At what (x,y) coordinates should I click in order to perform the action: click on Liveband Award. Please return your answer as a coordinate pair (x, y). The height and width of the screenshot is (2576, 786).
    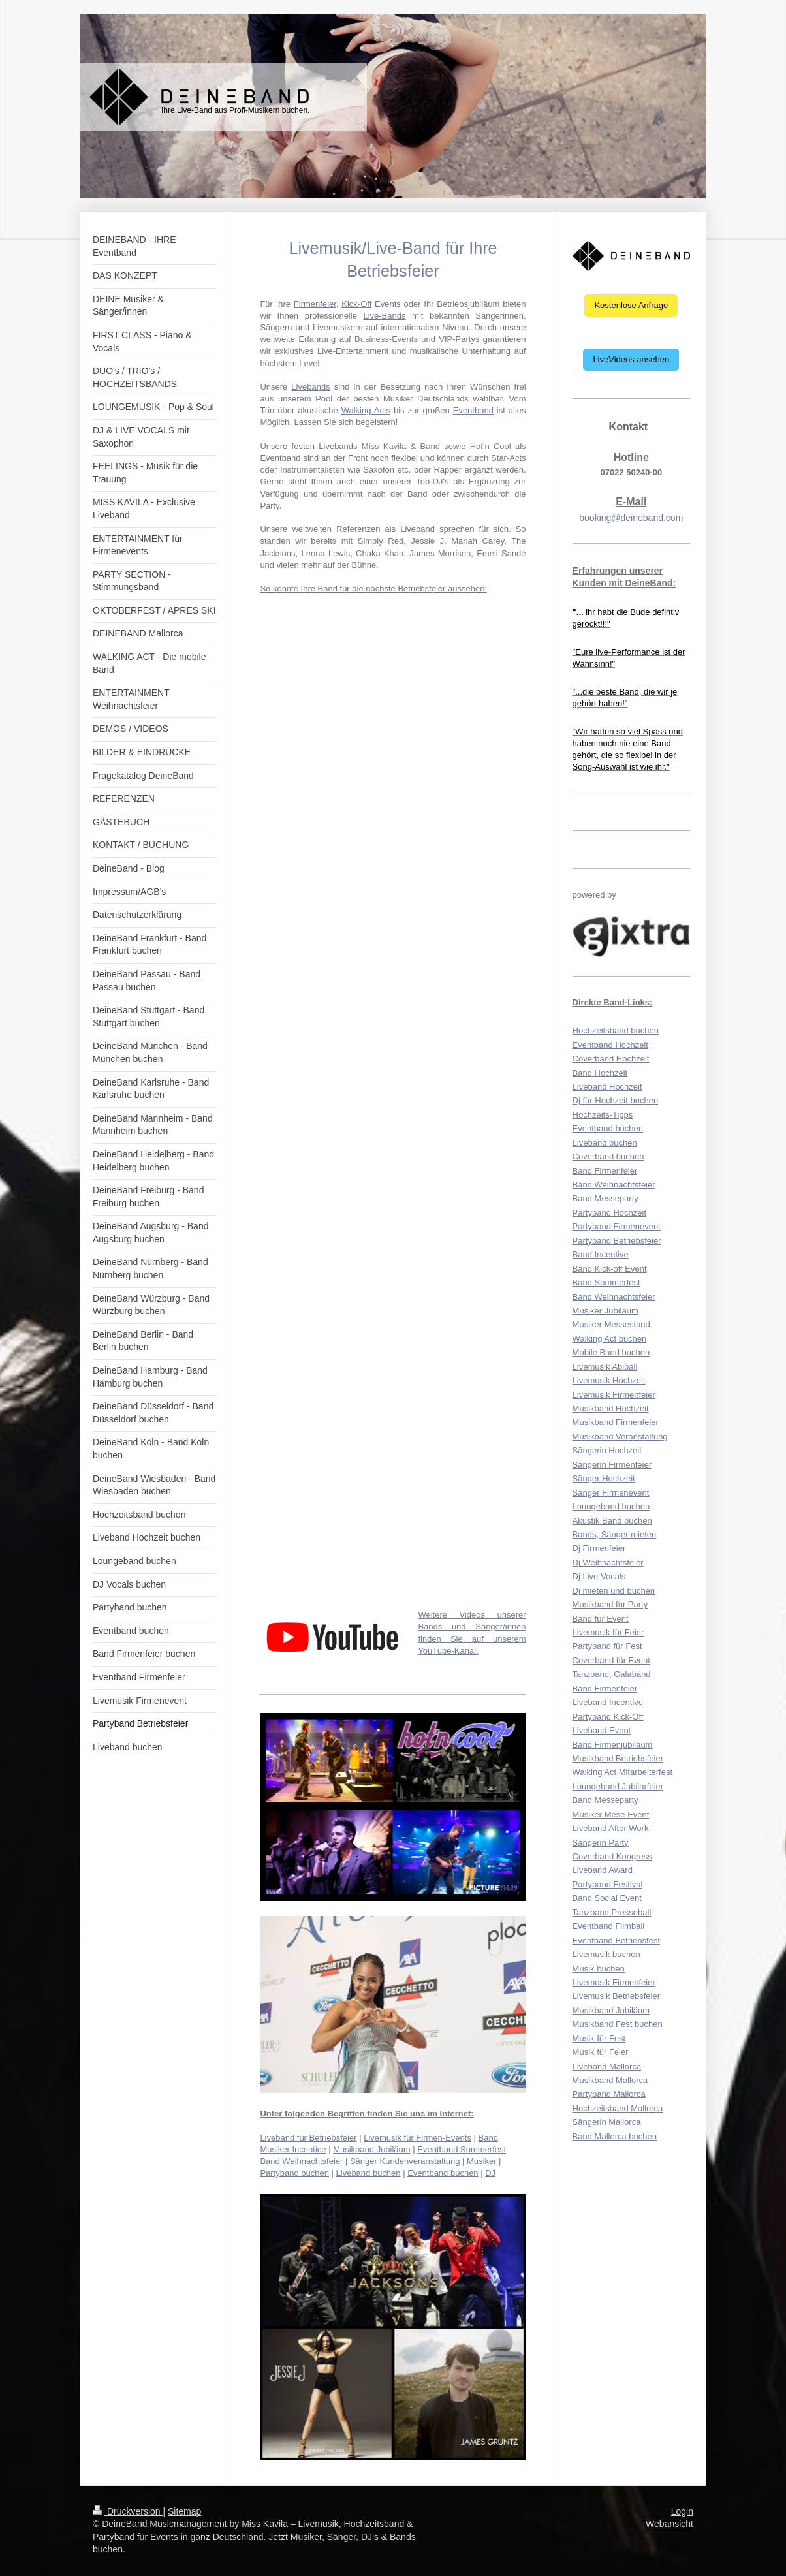
    Looking at the image, I should click on (604, 1870).